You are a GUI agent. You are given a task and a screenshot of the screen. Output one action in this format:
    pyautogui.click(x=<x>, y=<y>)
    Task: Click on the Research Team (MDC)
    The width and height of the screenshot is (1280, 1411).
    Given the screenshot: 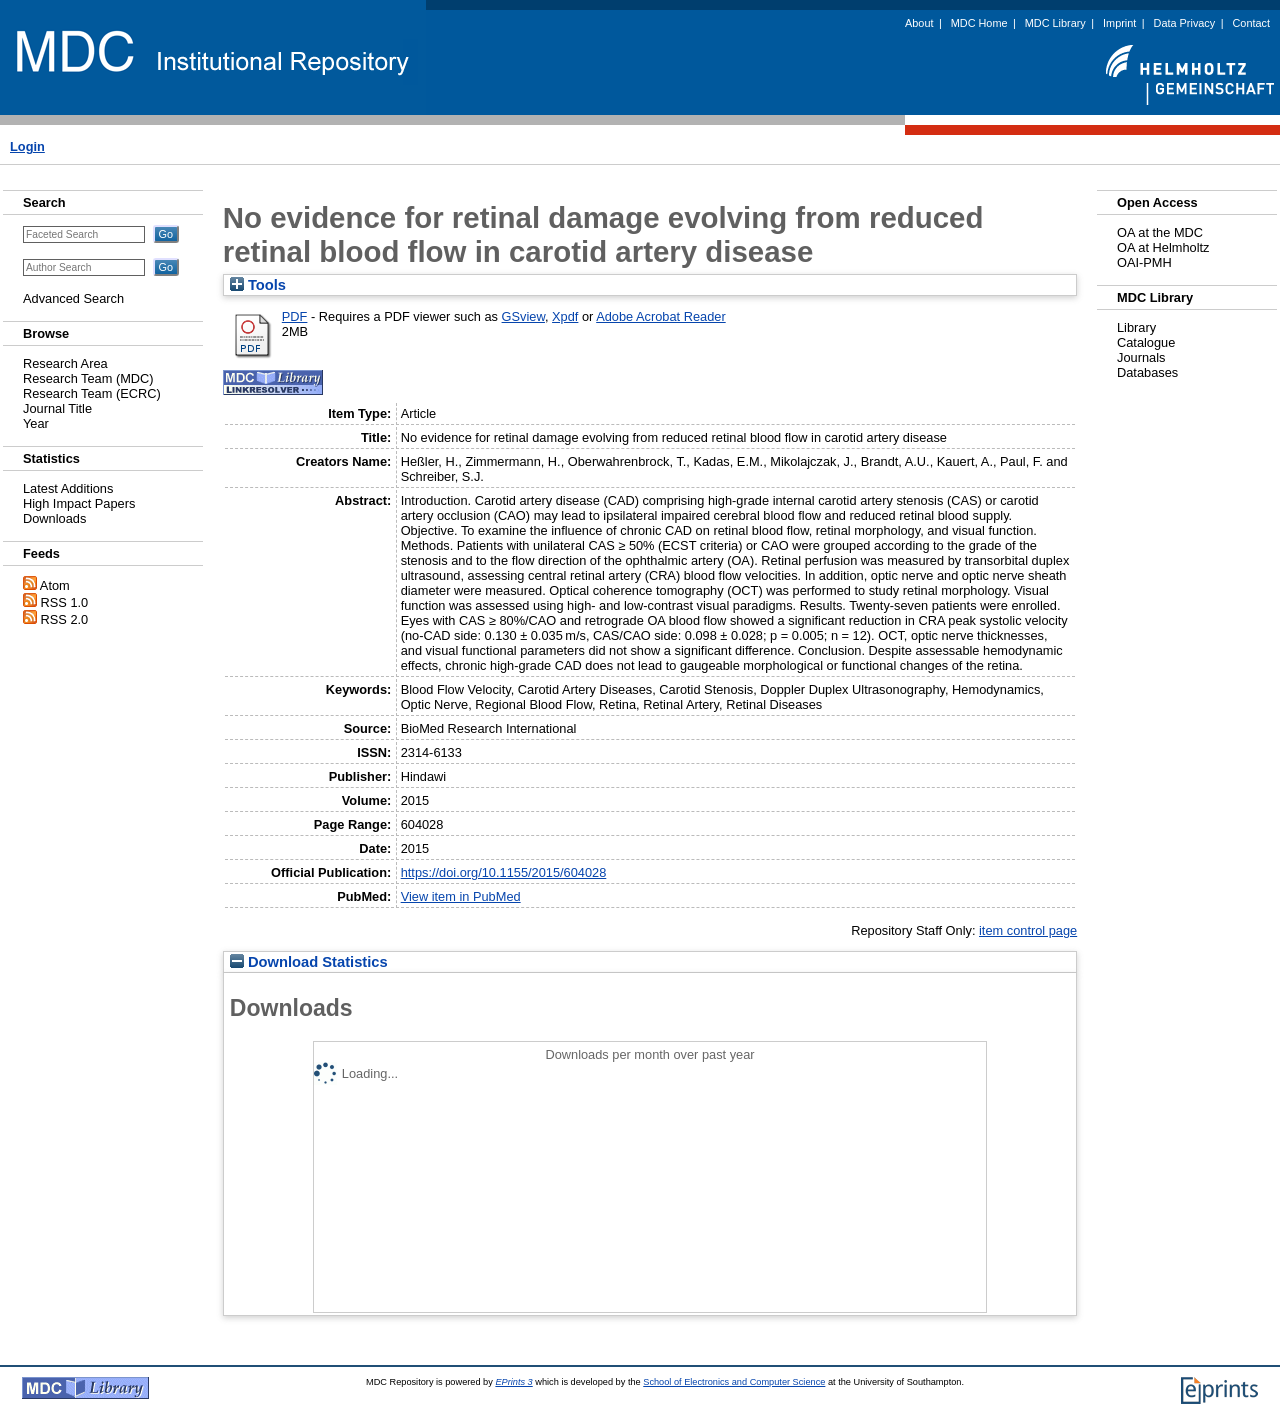 What is the action you would take?
    pyautogui.click(x=88, y=378)
    